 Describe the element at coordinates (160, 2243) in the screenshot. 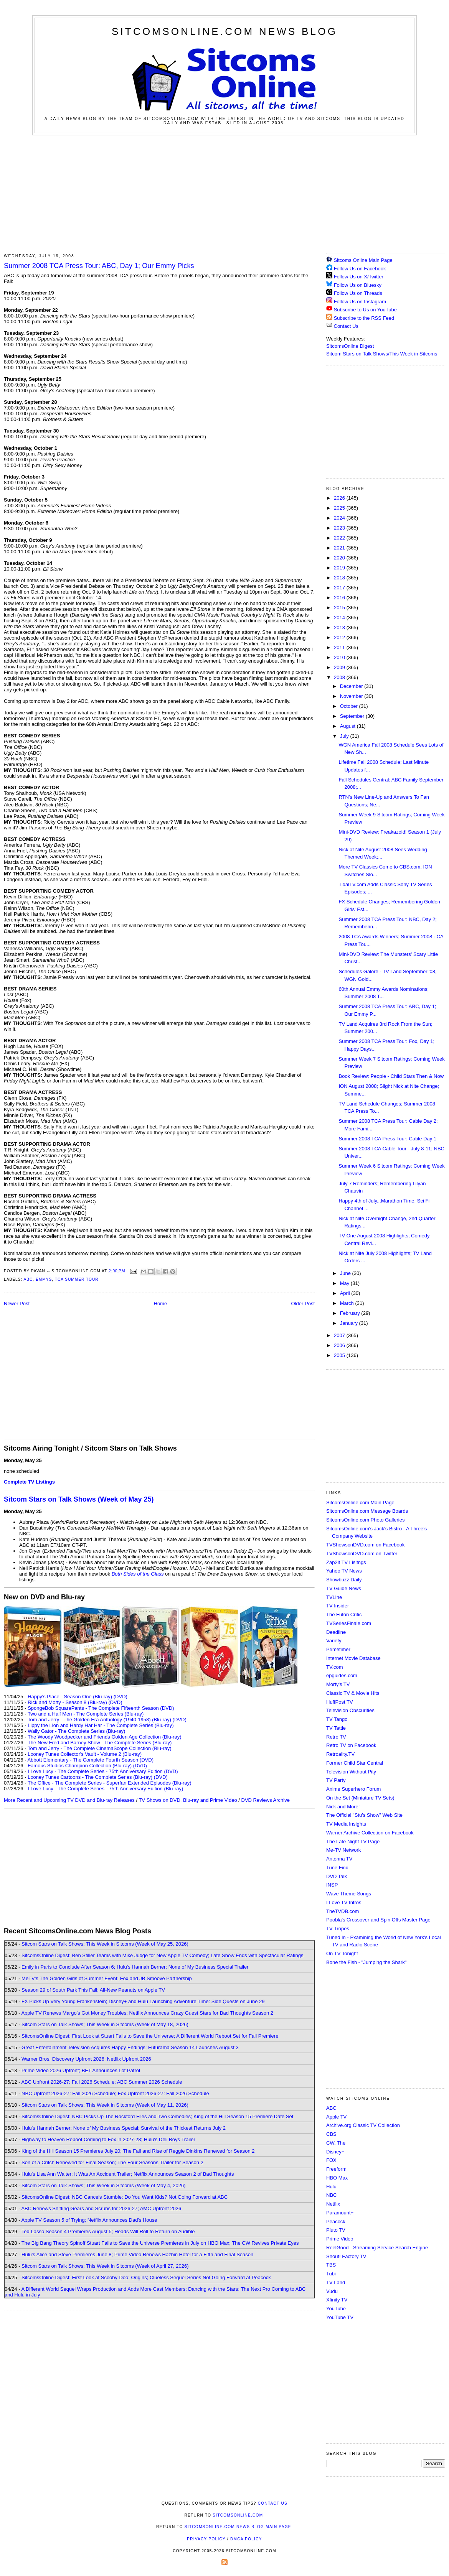

I see `The Big Bang Theory Spinoff Stuart Fails to Save the Universe Premieres in July on HBO Max; The CW Revives Private Eyes` at that location.